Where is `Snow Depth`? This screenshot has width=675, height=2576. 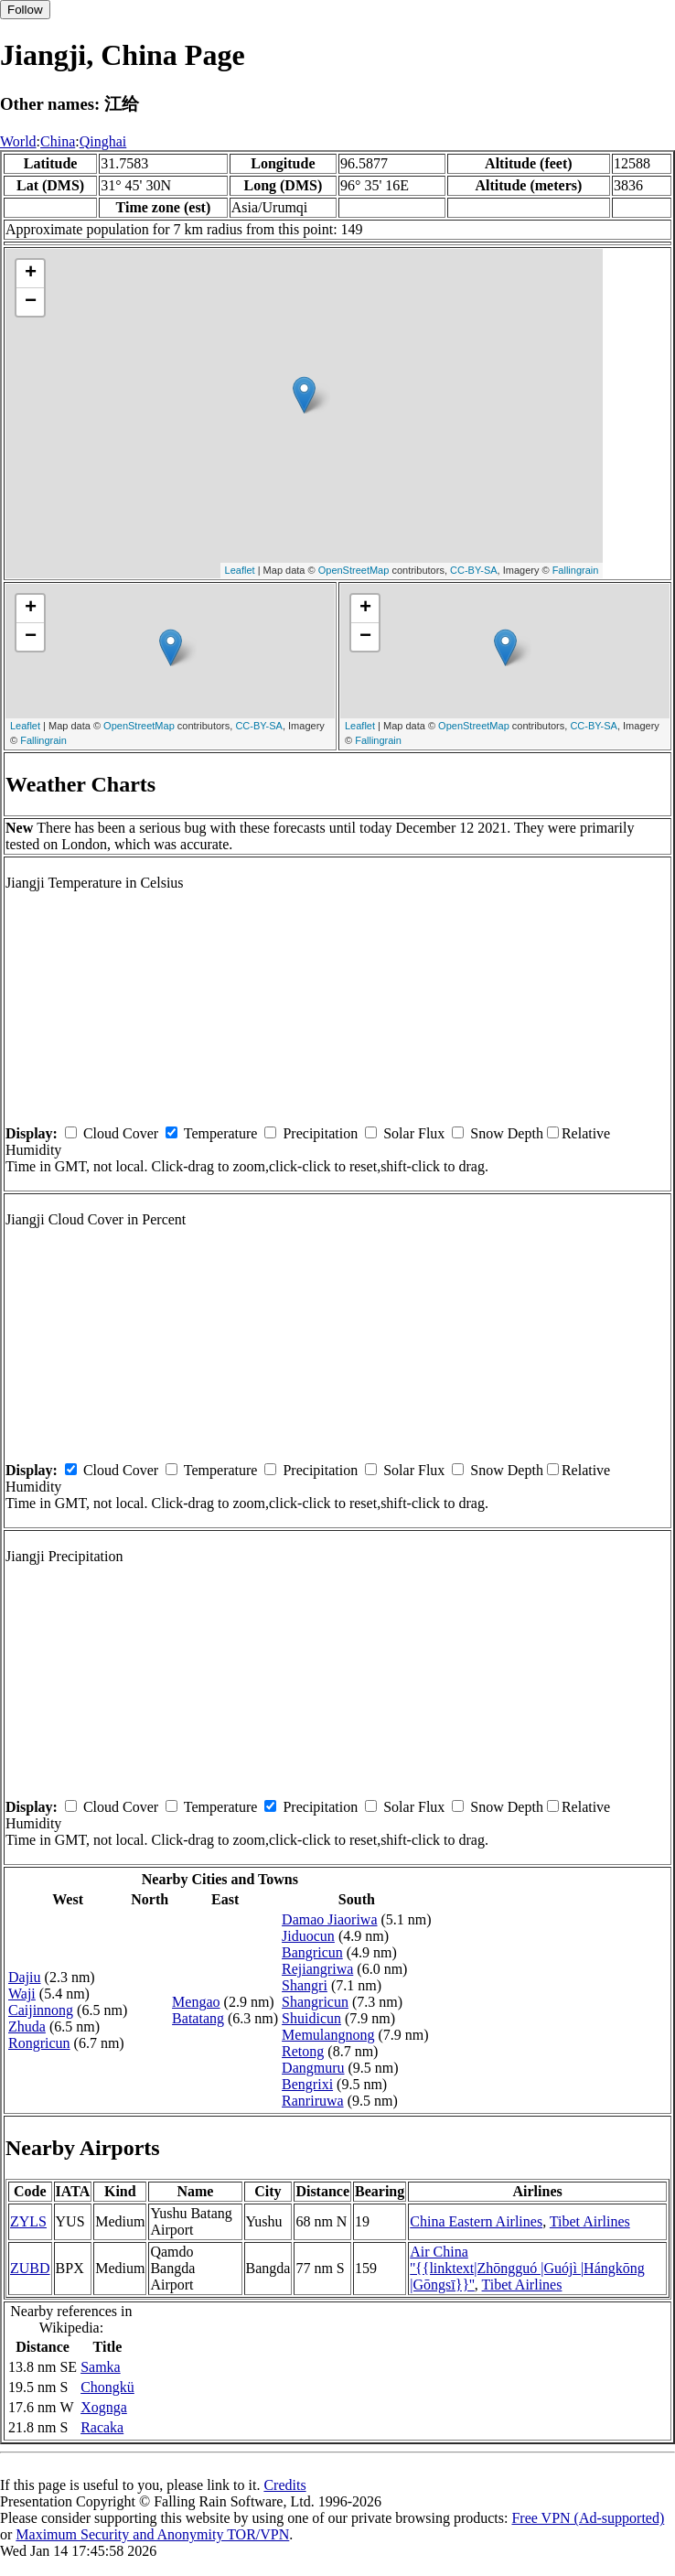 Snow Depth is located at coordinates (506, 1133).